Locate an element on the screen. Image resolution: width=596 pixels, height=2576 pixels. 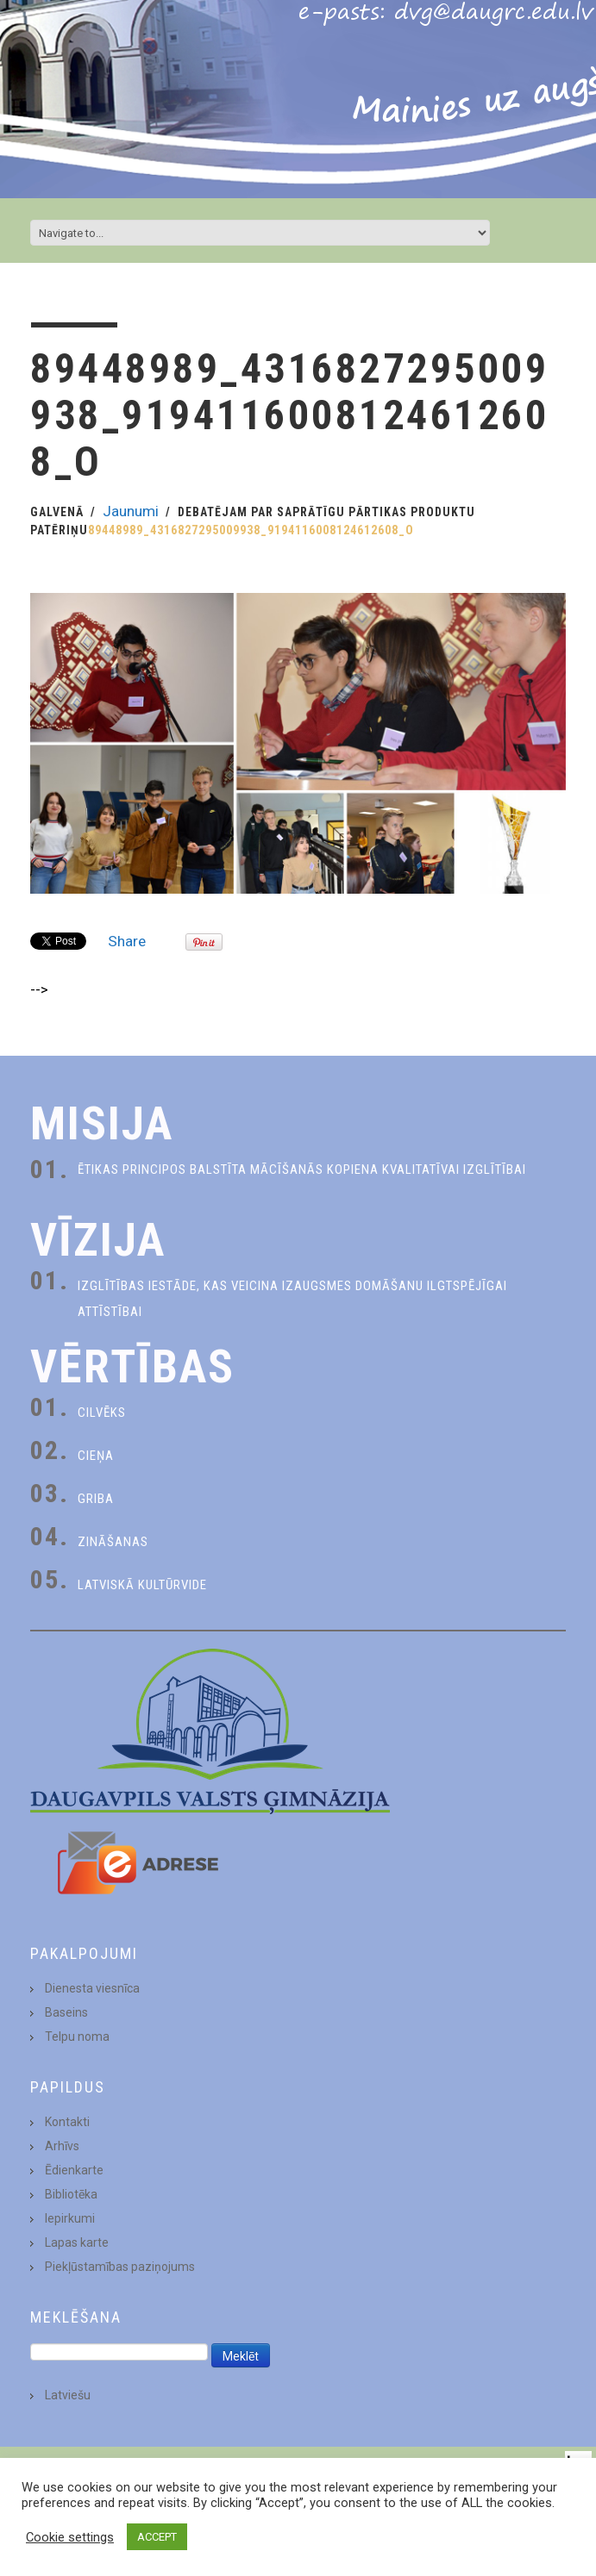
Bibliotēka is located at coordinates (71, 2194).